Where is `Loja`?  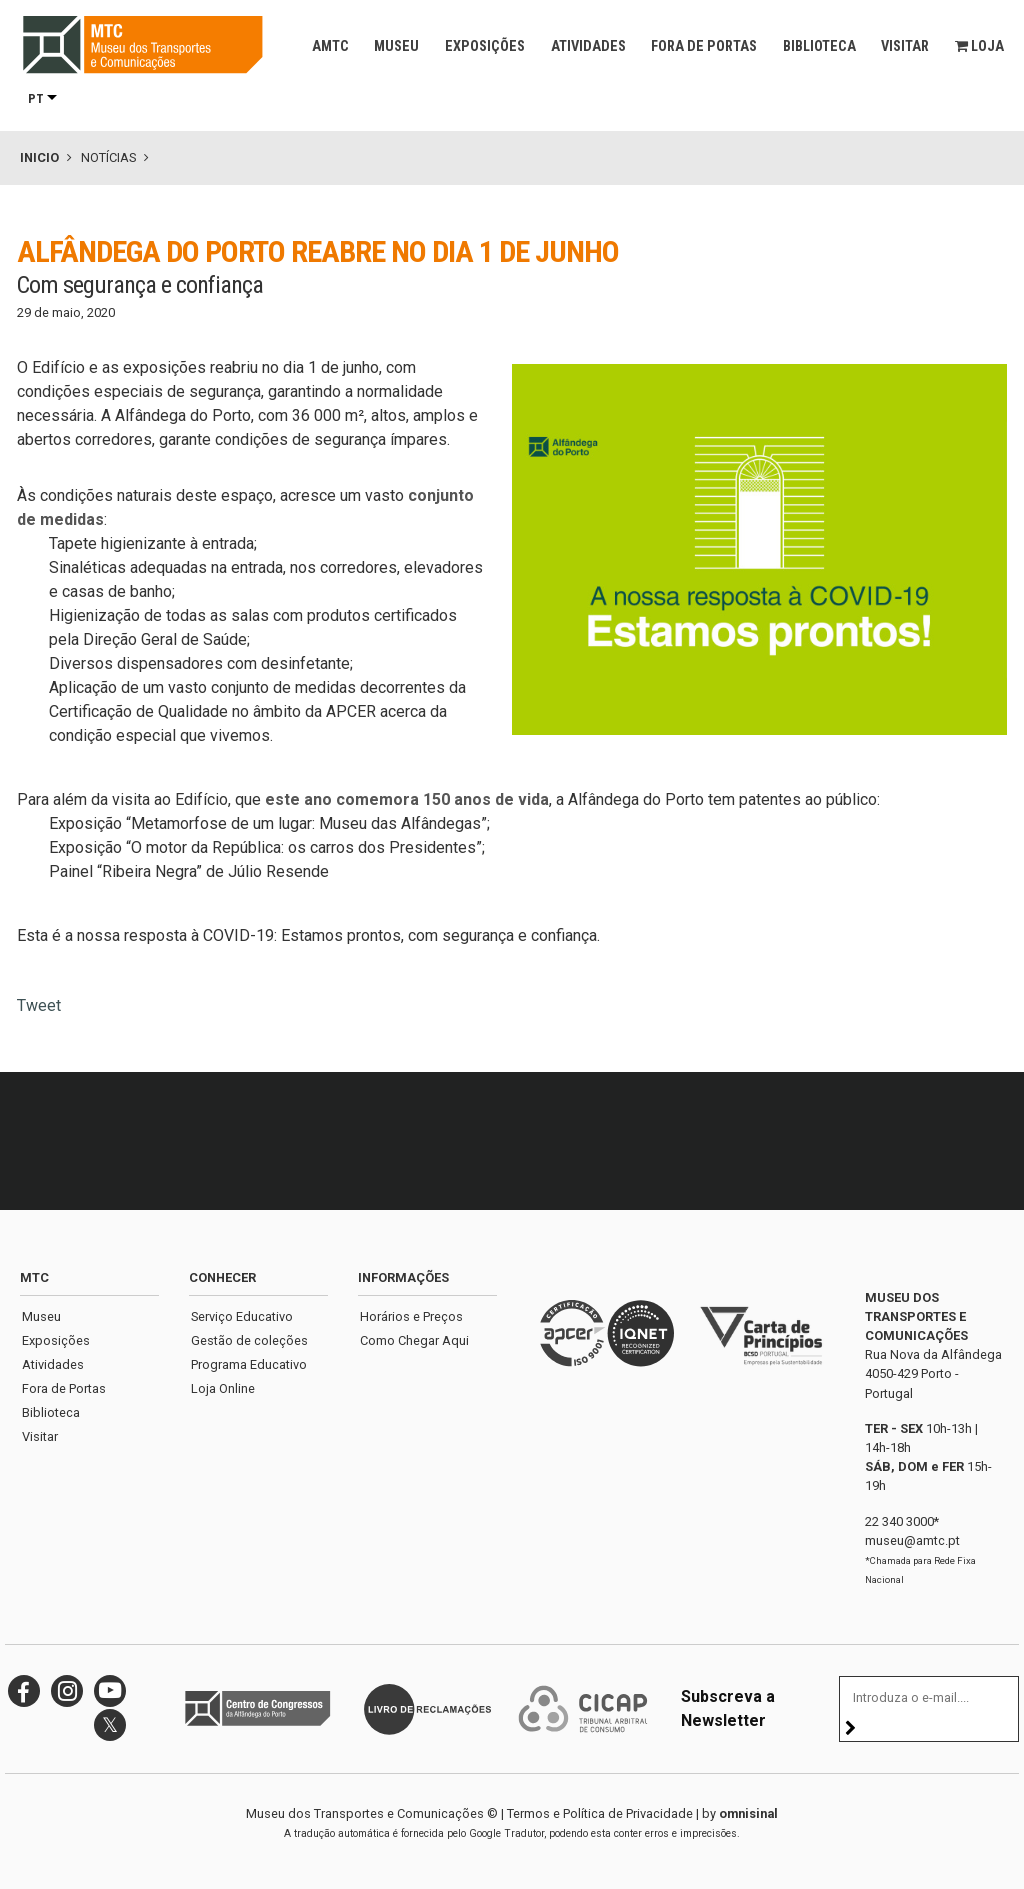
Loja is located at coordinates (979, 46).